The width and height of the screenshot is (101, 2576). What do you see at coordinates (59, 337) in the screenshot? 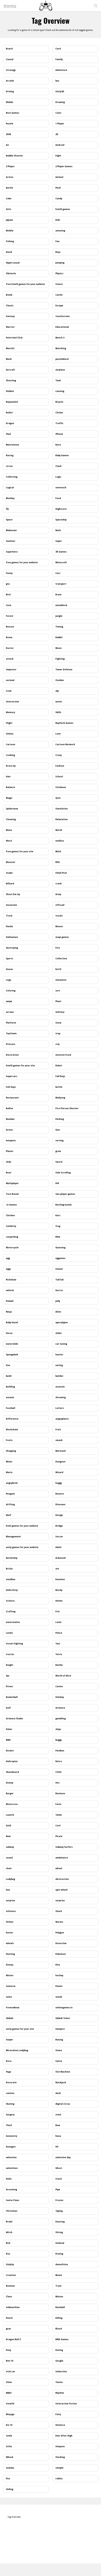
I see `Match 3` at bounding box center [59, 337].